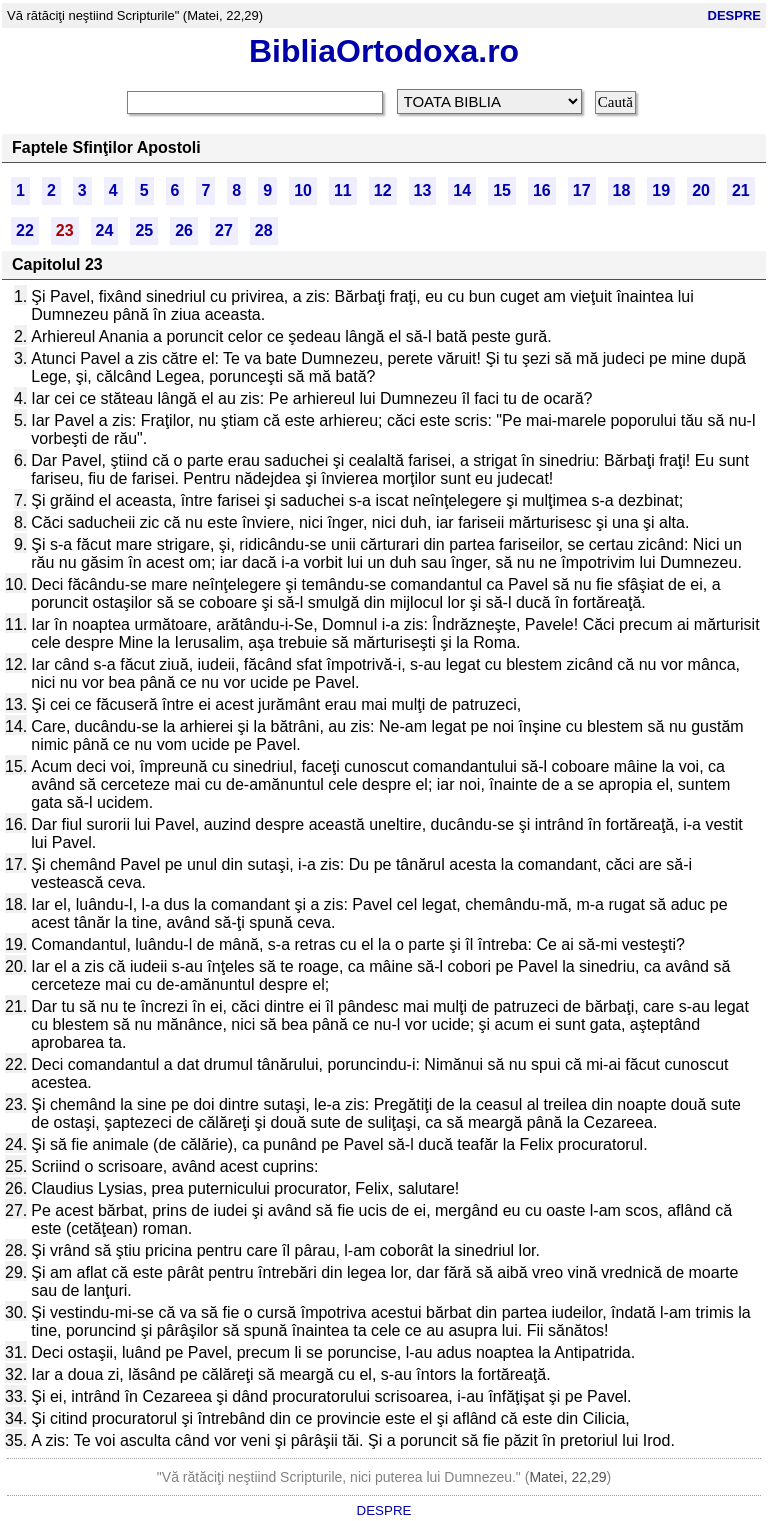 This screenshot has height=1521, width=768. What do you see at coordinates (303, 190) in the screenshot?
I see `10` at bounding box center [303, 190].